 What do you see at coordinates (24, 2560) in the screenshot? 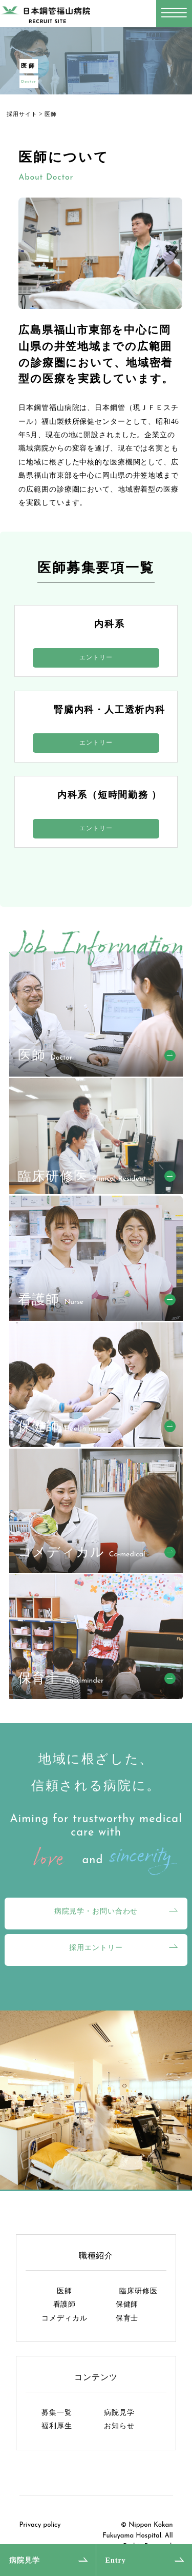
I see `病院見学` at bounding box center [24, 2560].